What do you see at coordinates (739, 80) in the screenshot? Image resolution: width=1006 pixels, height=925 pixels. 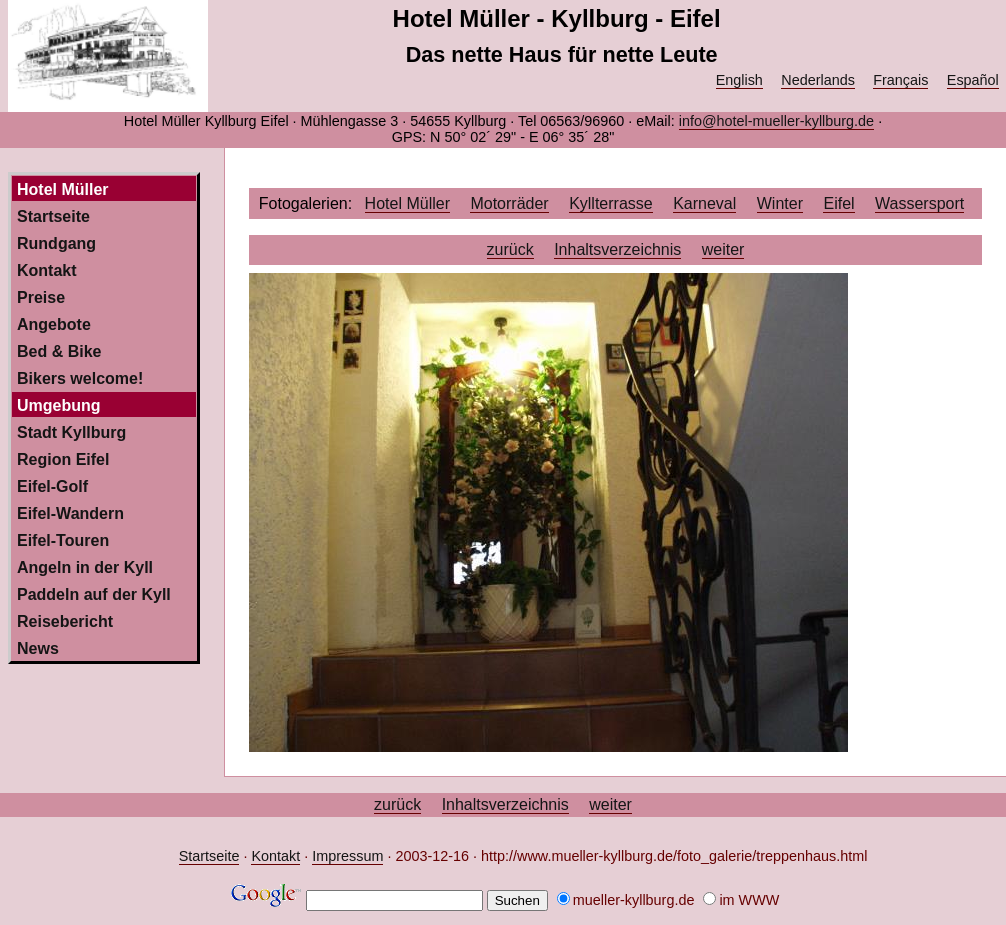 I see `English` at bounding box center [739, 80].